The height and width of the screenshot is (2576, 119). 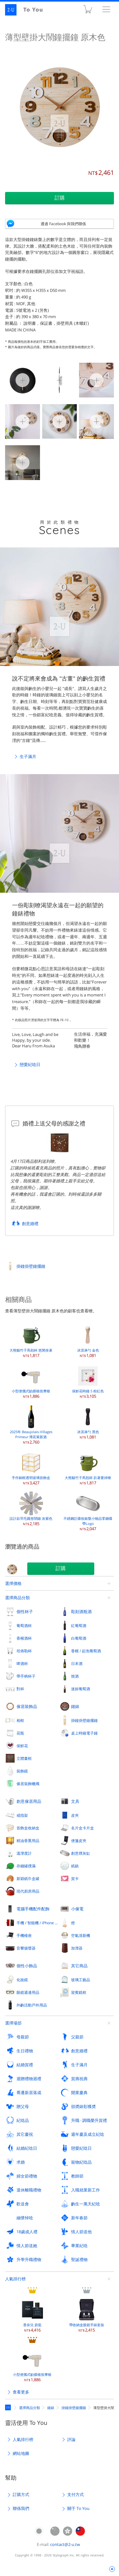 I want to click on 皮夾, so click(x=75, y=1815).